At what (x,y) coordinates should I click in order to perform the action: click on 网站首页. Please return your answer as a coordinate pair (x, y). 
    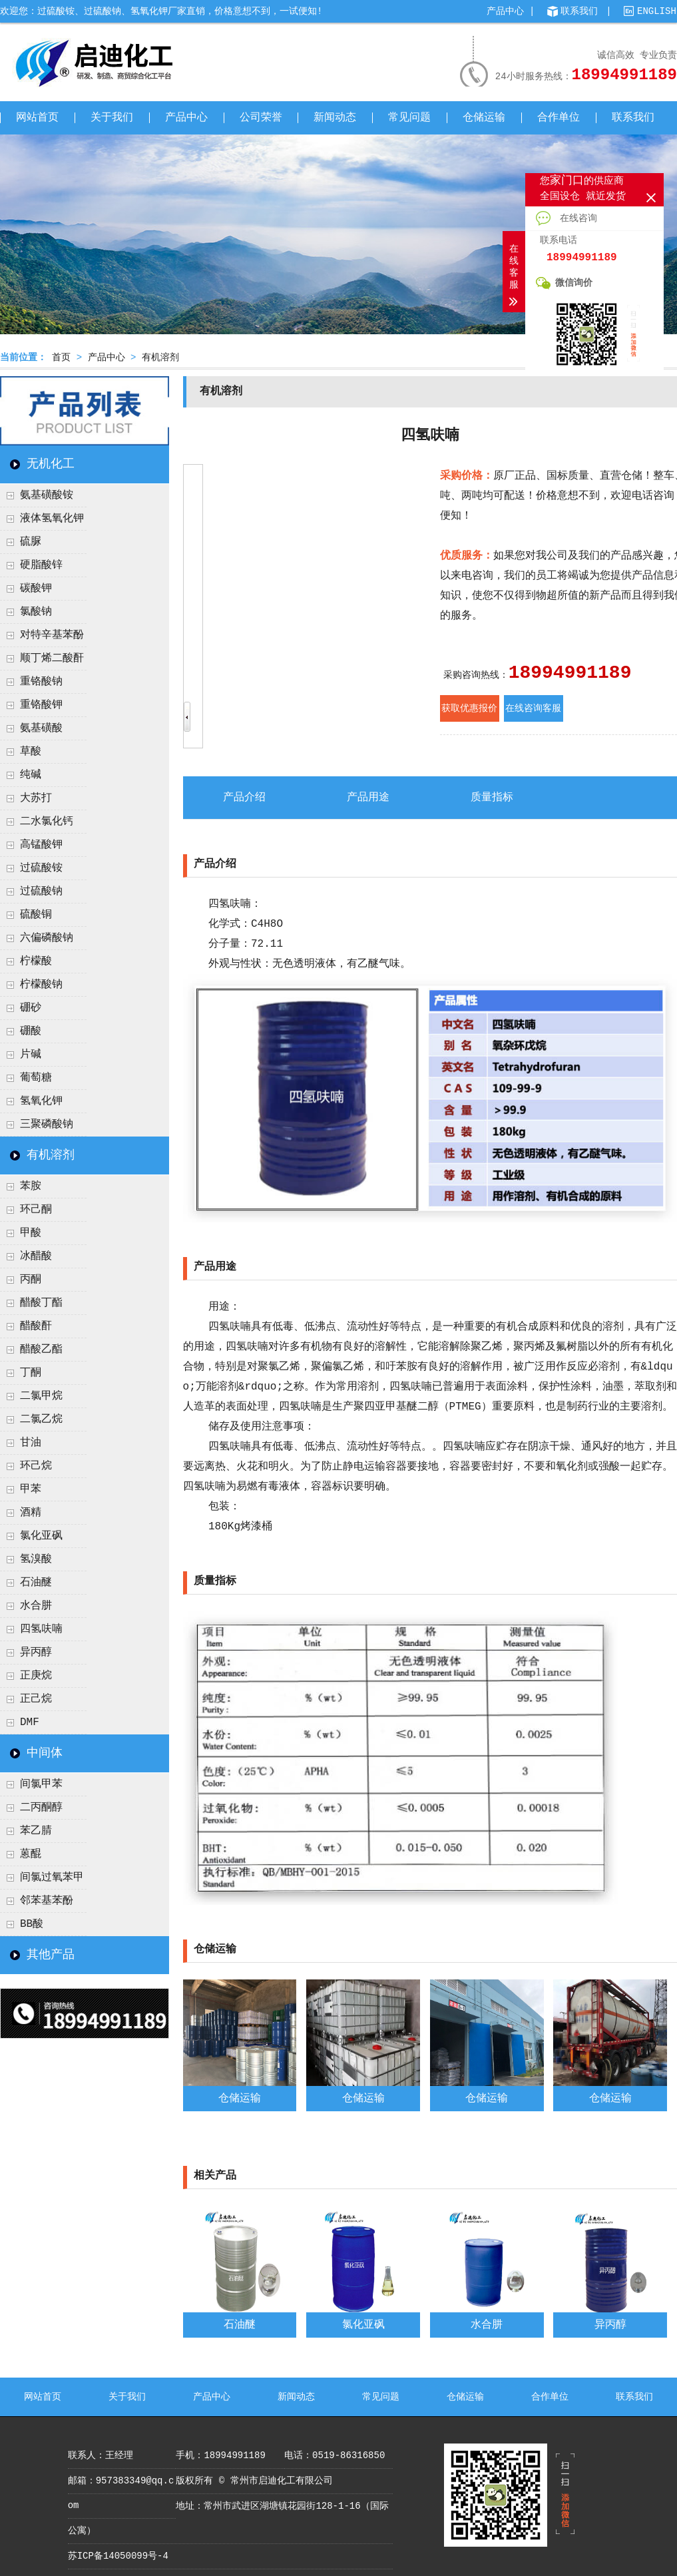
    Looking at the image, I should click on (37, 118).